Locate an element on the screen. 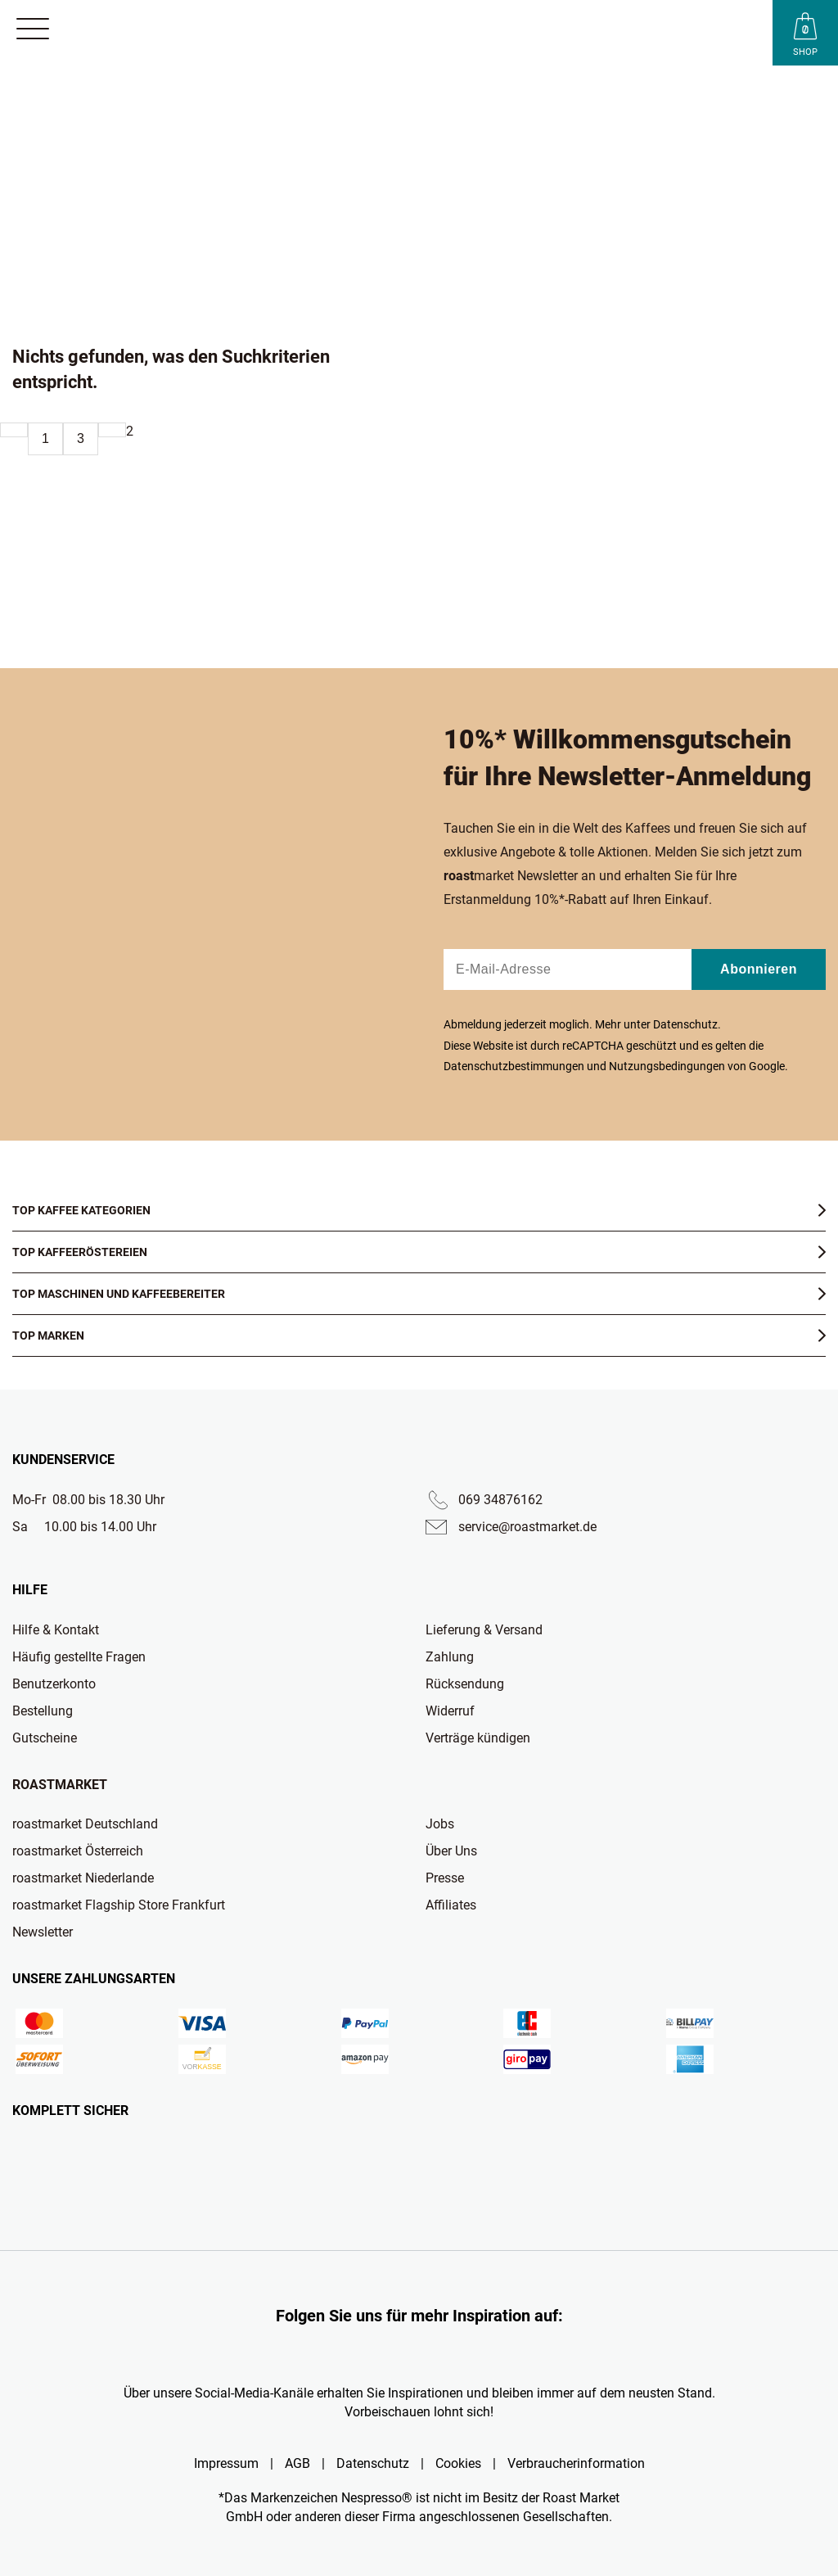  Datenschutzbestimmungen is located at coordinates (514, 1066).